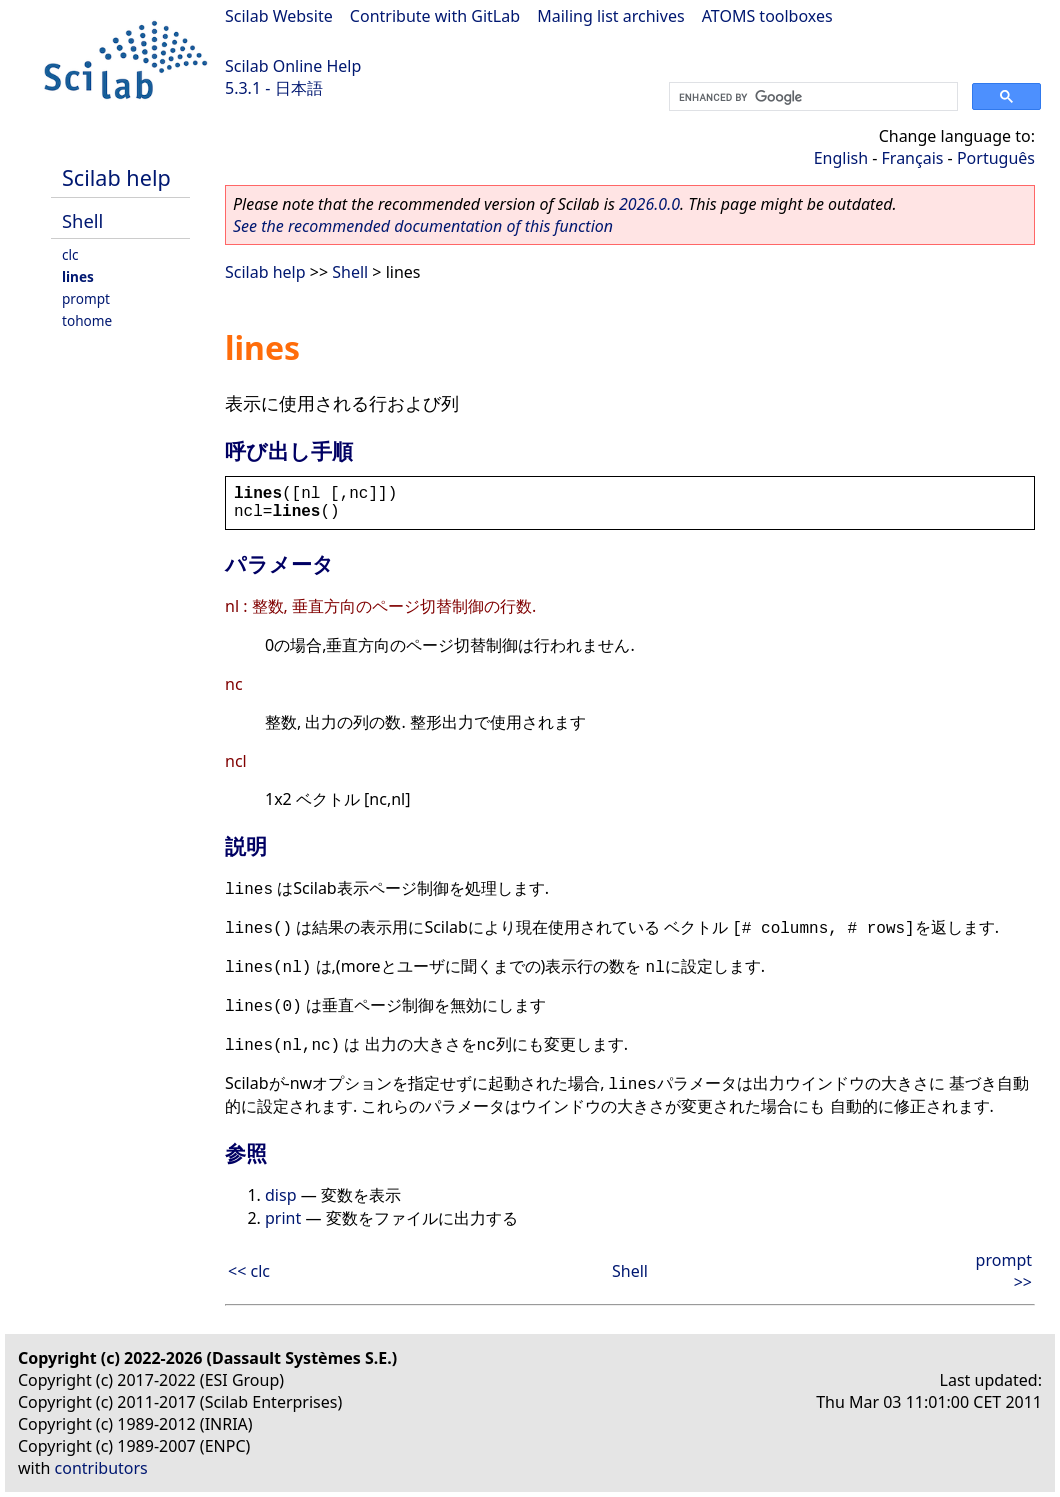 This screenshot has height=1497, width=1060. What do you see at coordinates (435, 16) in the screenshot?
I see `Contribute with GitLab` at bounding box center [435, 16].